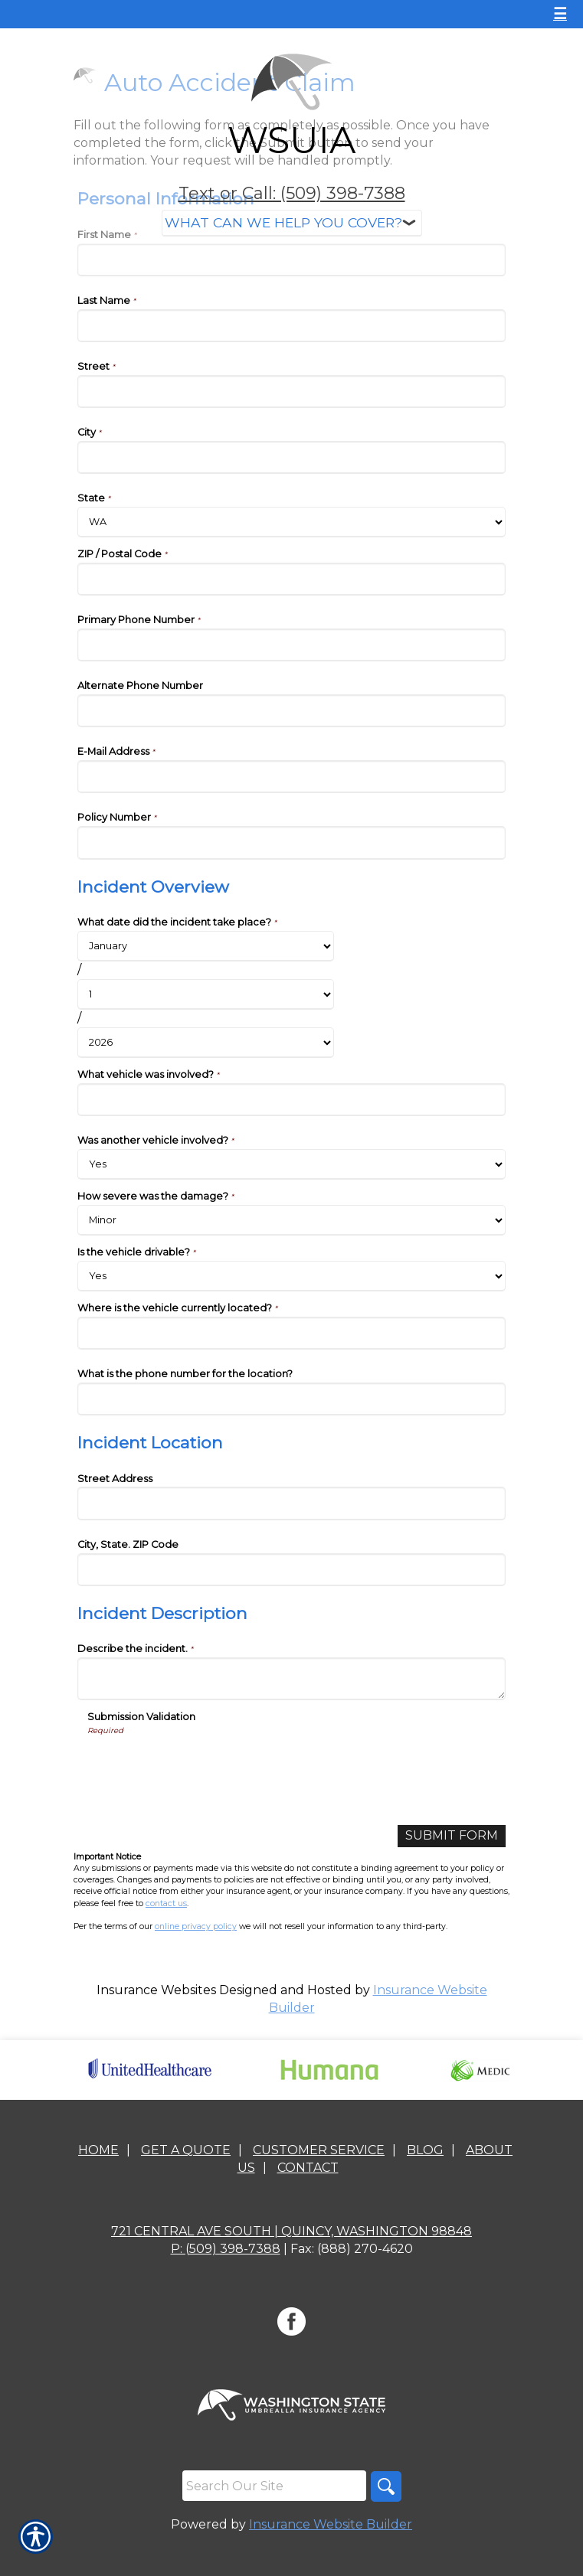  I want to click on [Incident Overview What date did the incident take place? Day], so click(205, 994).